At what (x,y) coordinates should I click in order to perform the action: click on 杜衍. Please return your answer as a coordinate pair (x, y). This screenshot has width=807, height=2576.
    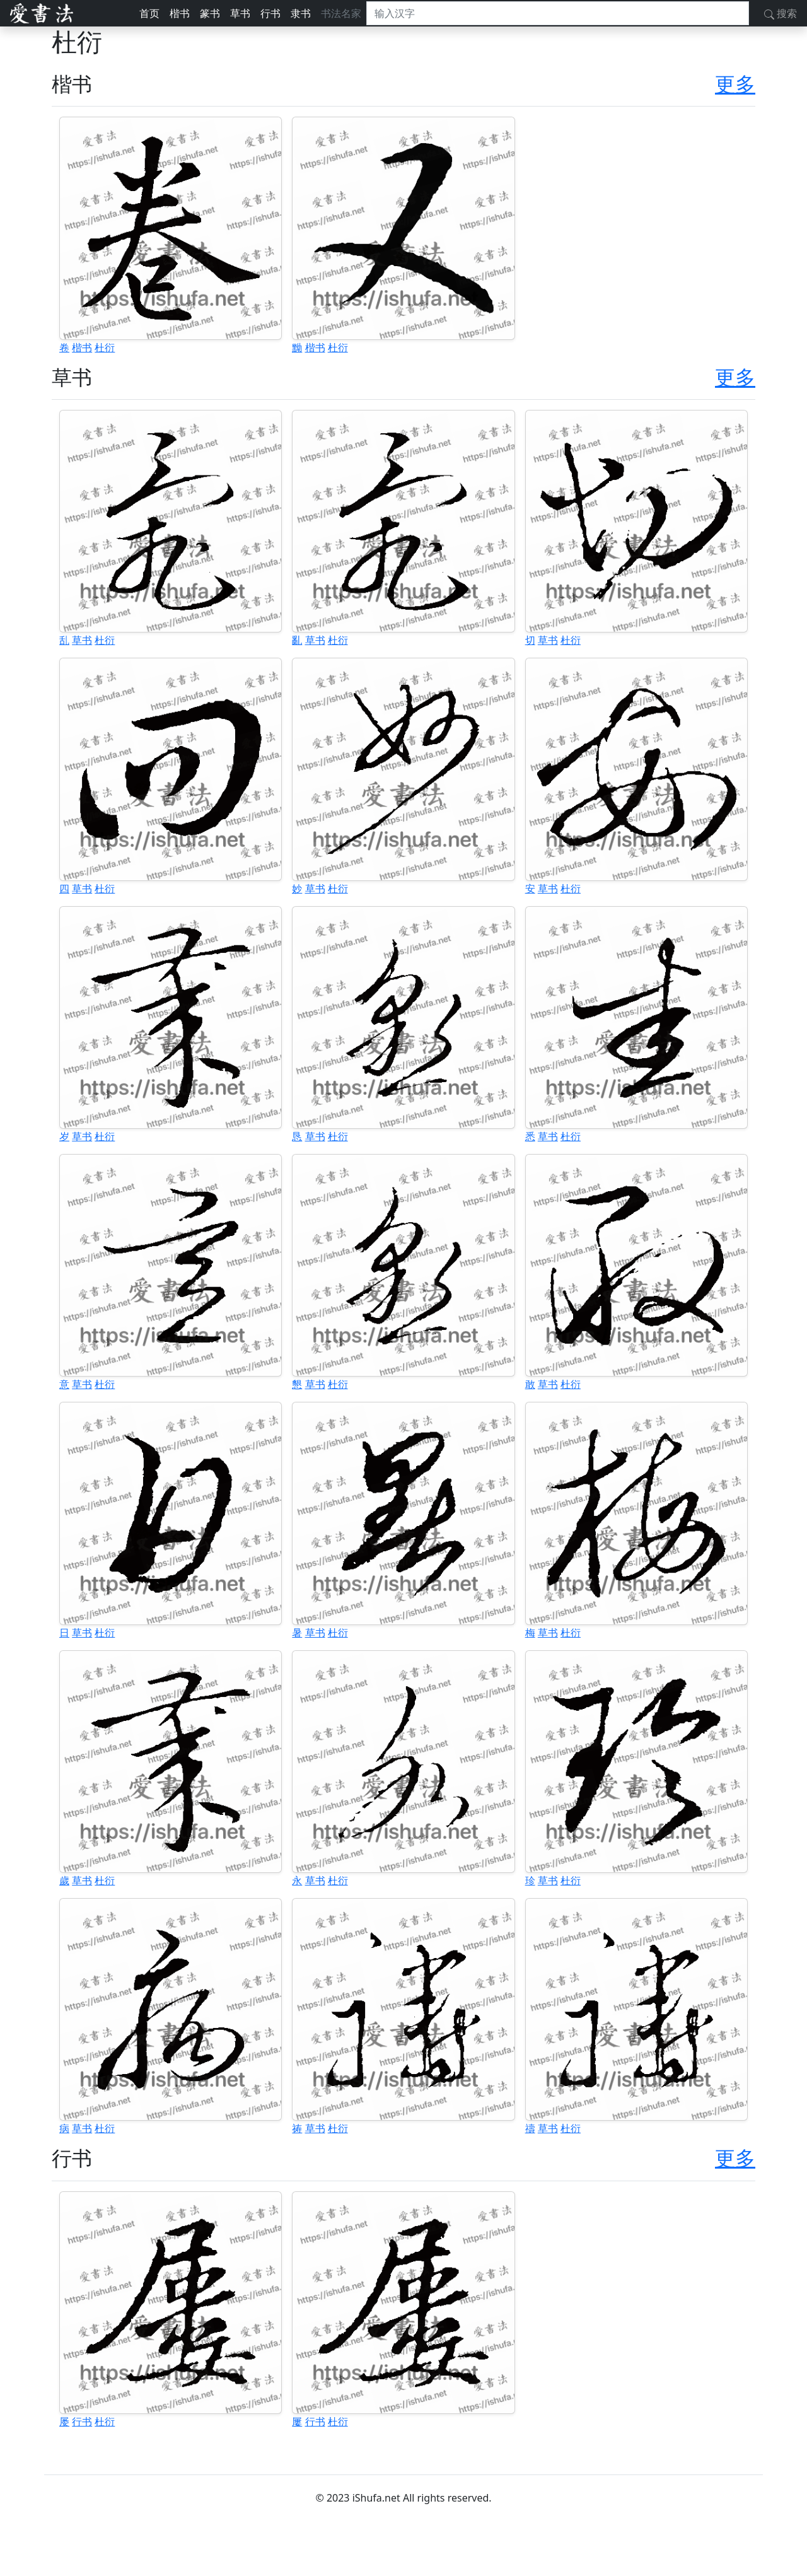
    Looking at the image, I should click on (105, 347).